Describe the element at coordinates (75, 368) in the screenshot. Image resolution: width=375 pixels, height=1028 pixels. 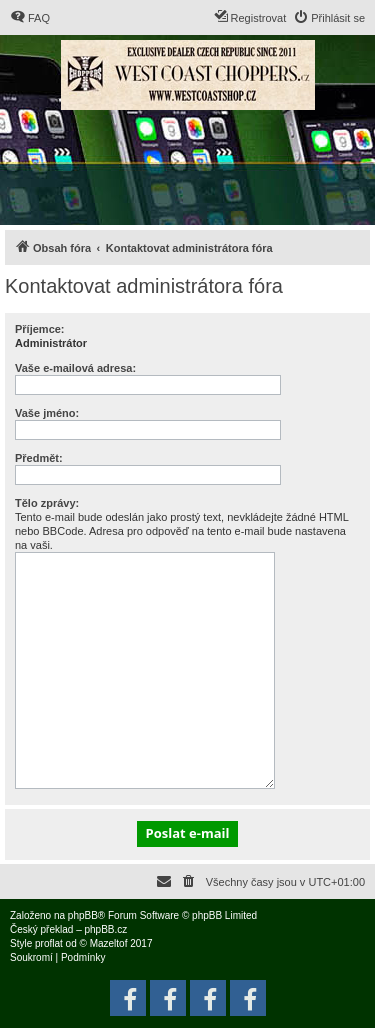
I see `Vaše e-mailová adresa:` at that location.